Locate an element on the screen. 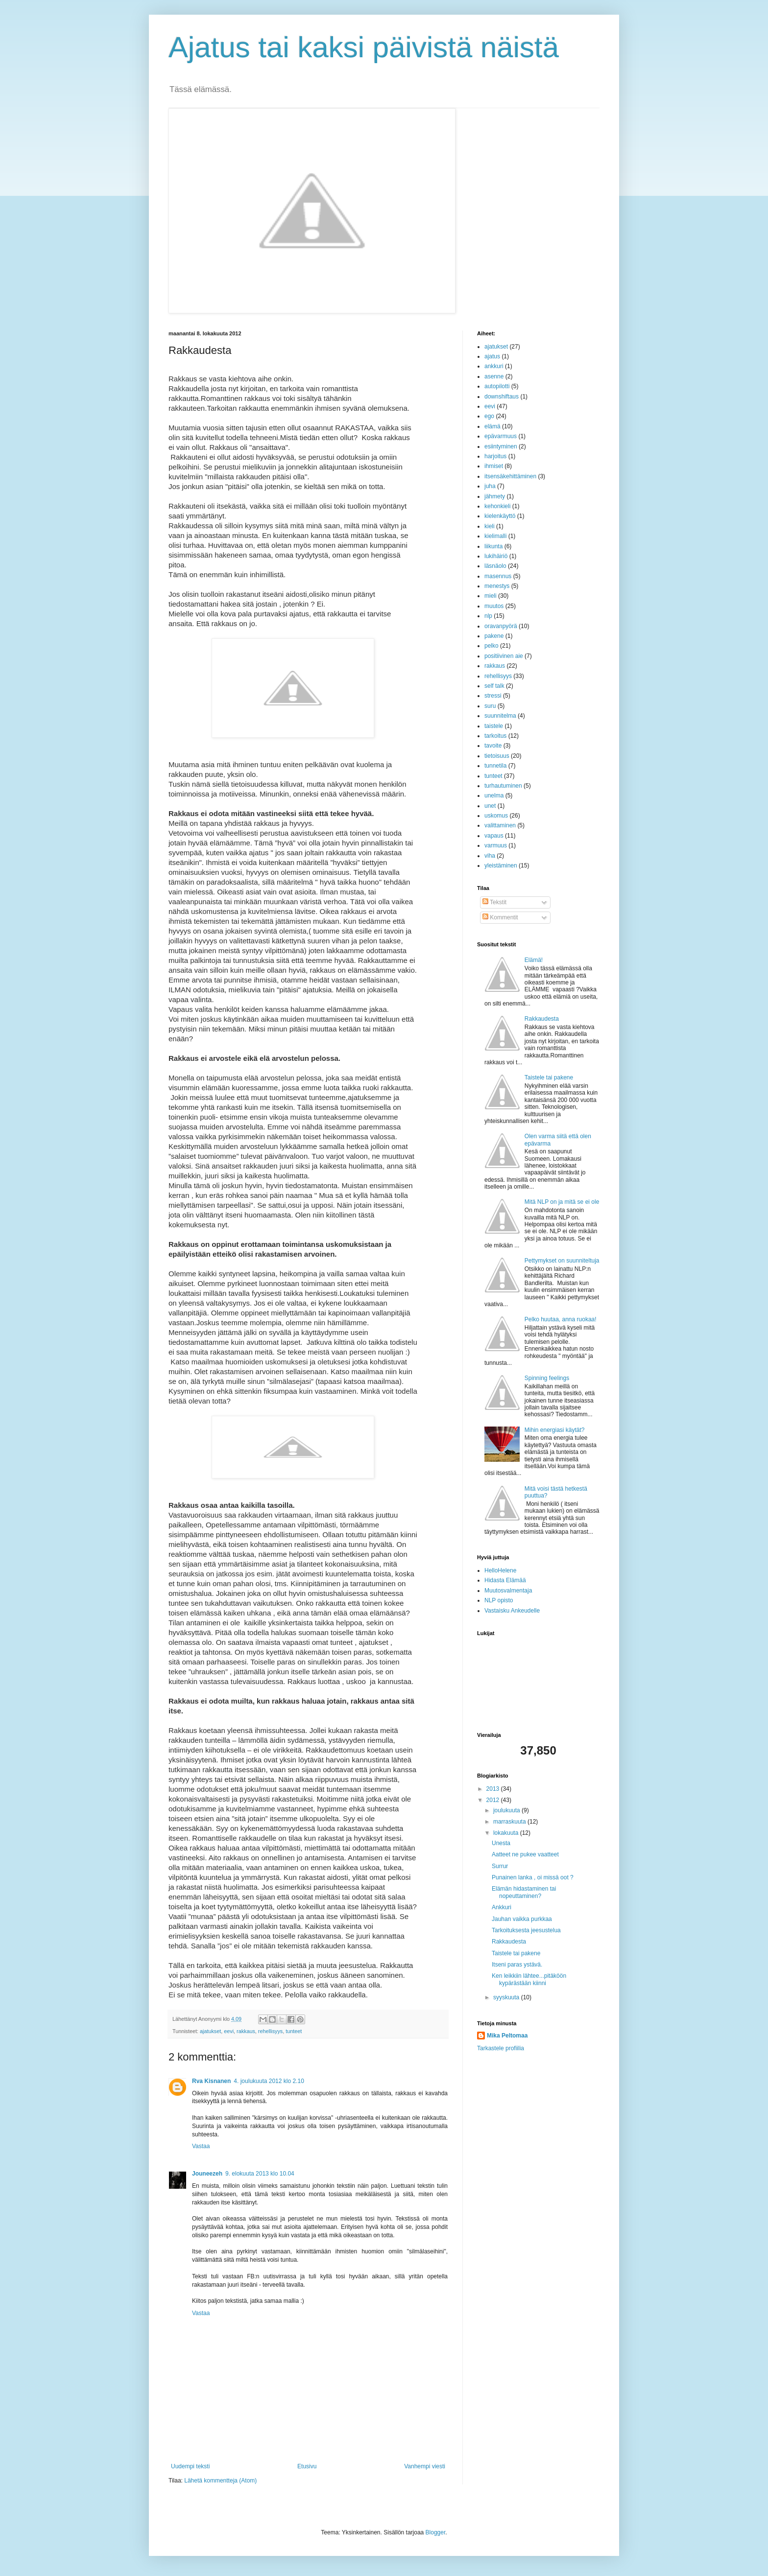 This screenshot has width=768, height=2576. Jauhan vaikka purkkaa is located at coordinates (522, 1919).